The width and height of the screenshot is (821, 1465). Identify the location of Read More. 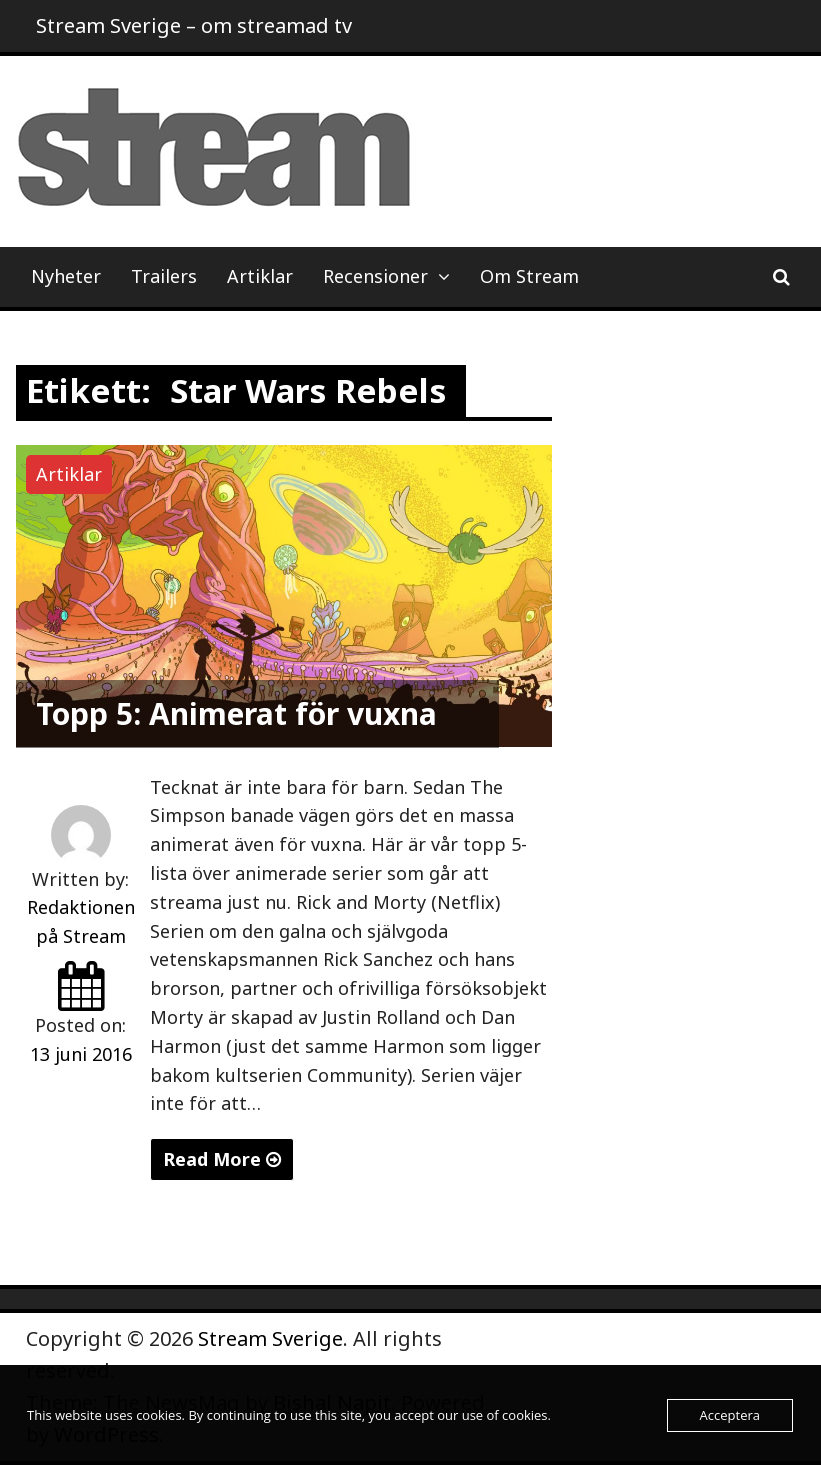
(222, 1159).